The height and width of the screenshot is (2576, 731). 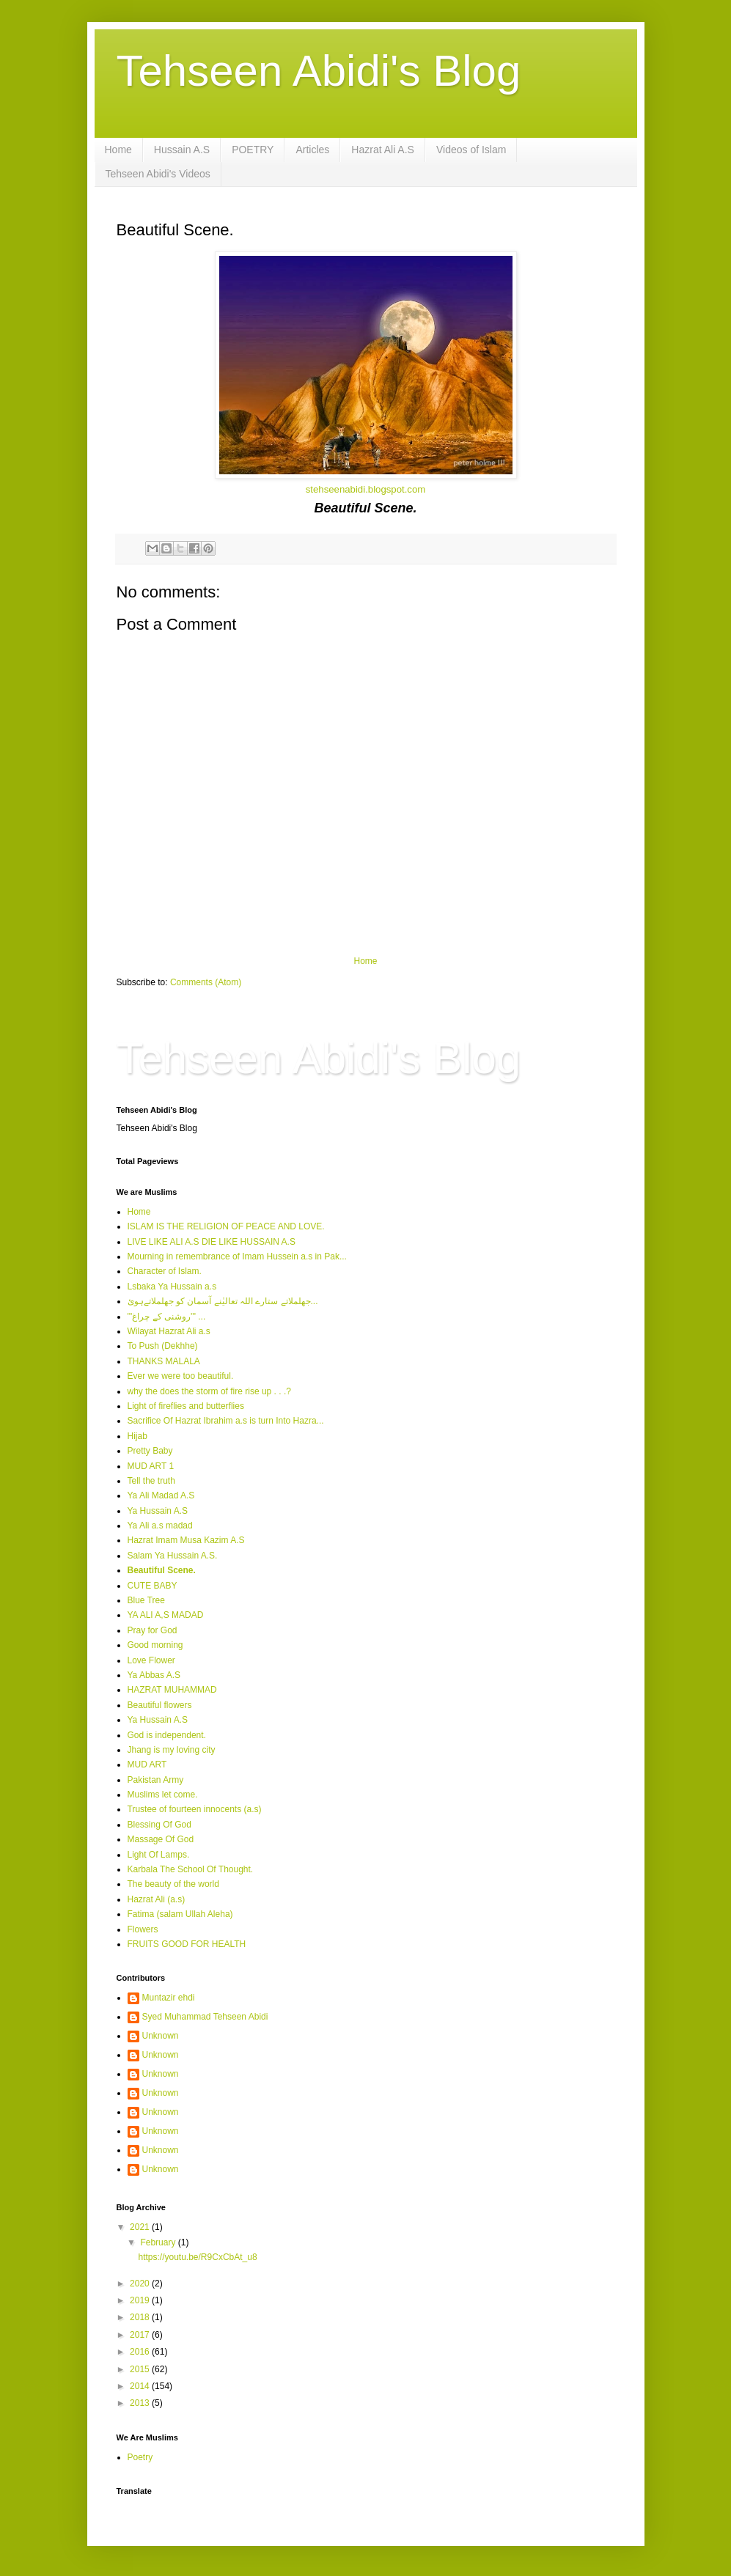 I want to click on Hazrat Imam Musa Kazim A.S, so click(x=186, y=1540).